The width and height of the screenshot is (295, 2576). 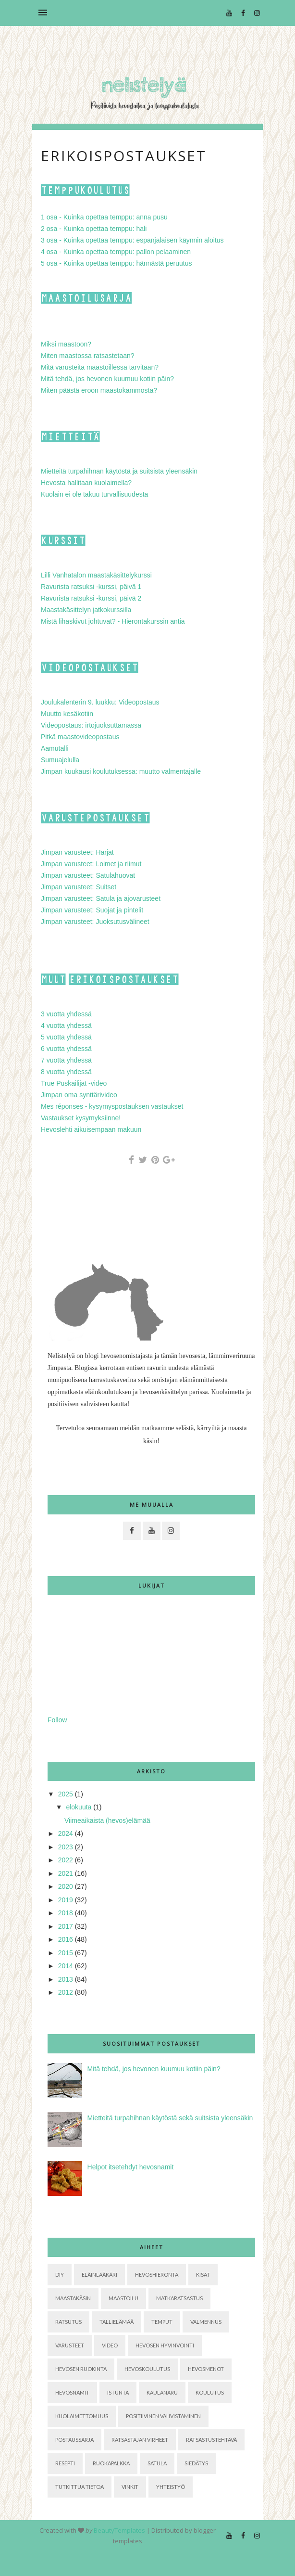 I want to click on 2022, so click(x=65, y=1860).